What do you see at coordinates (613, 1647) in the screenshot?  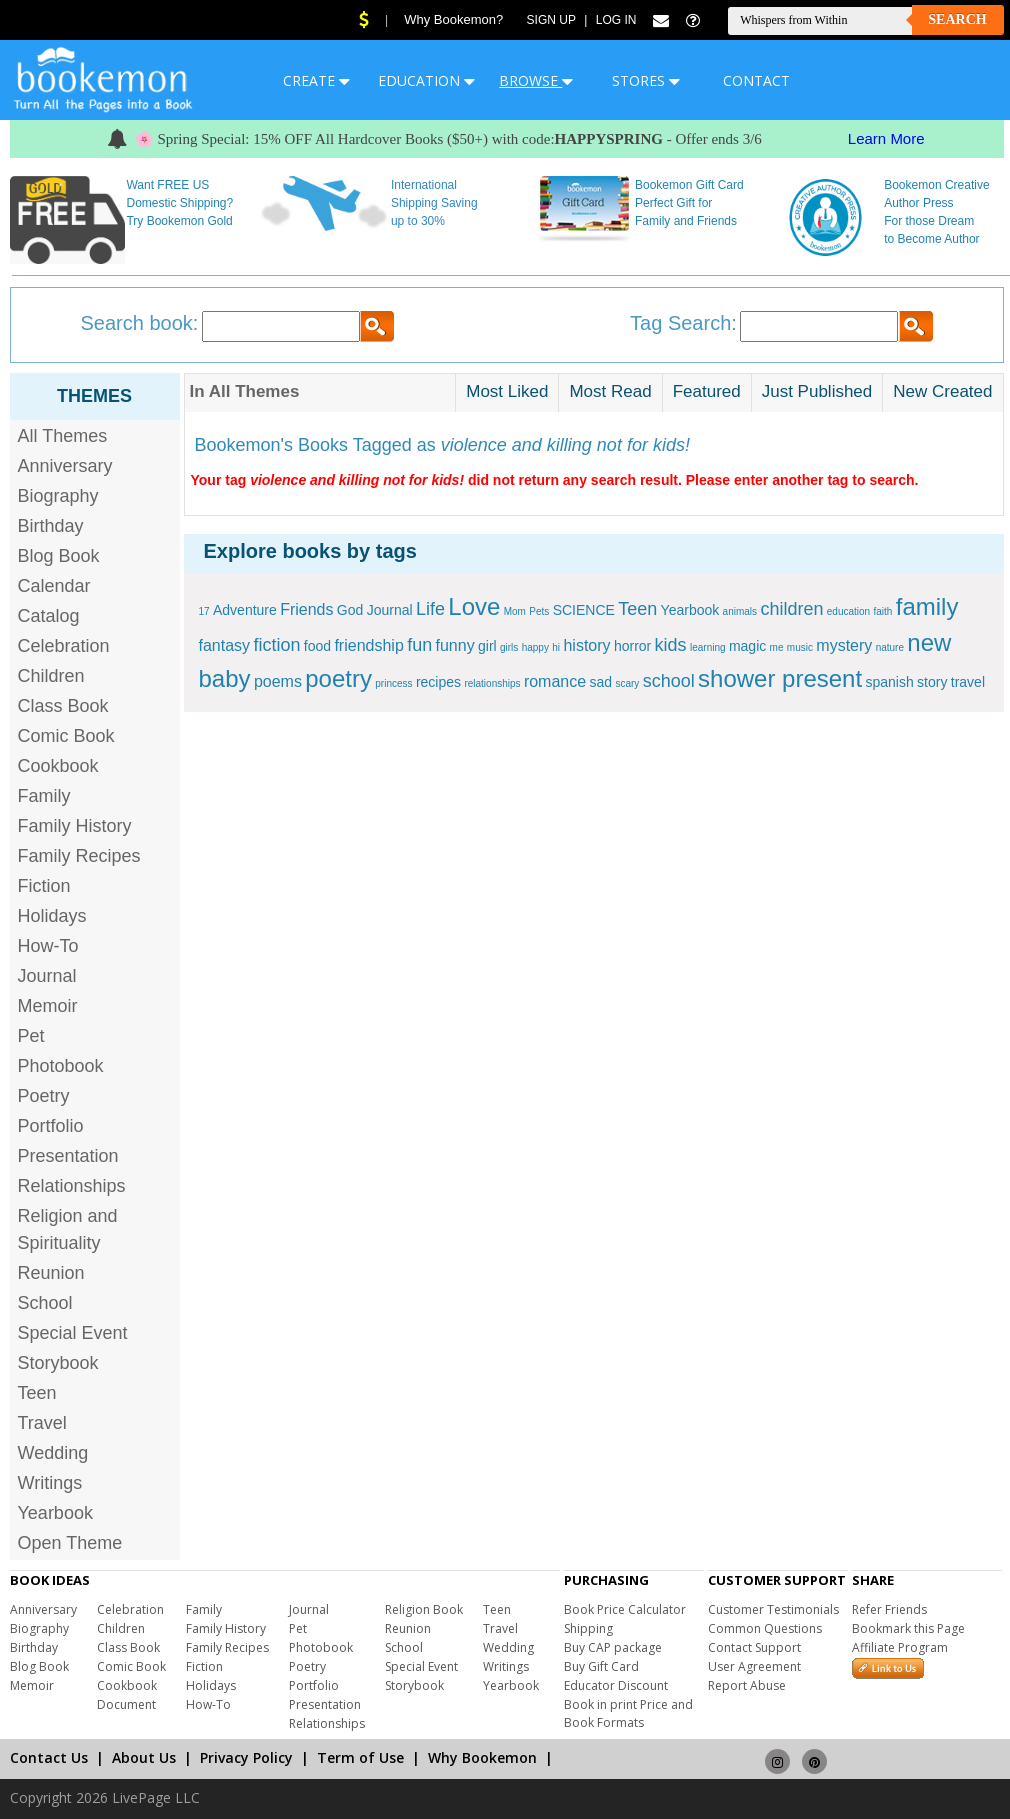 I see `Buy CAP package` at bounding box center [613, 1647].